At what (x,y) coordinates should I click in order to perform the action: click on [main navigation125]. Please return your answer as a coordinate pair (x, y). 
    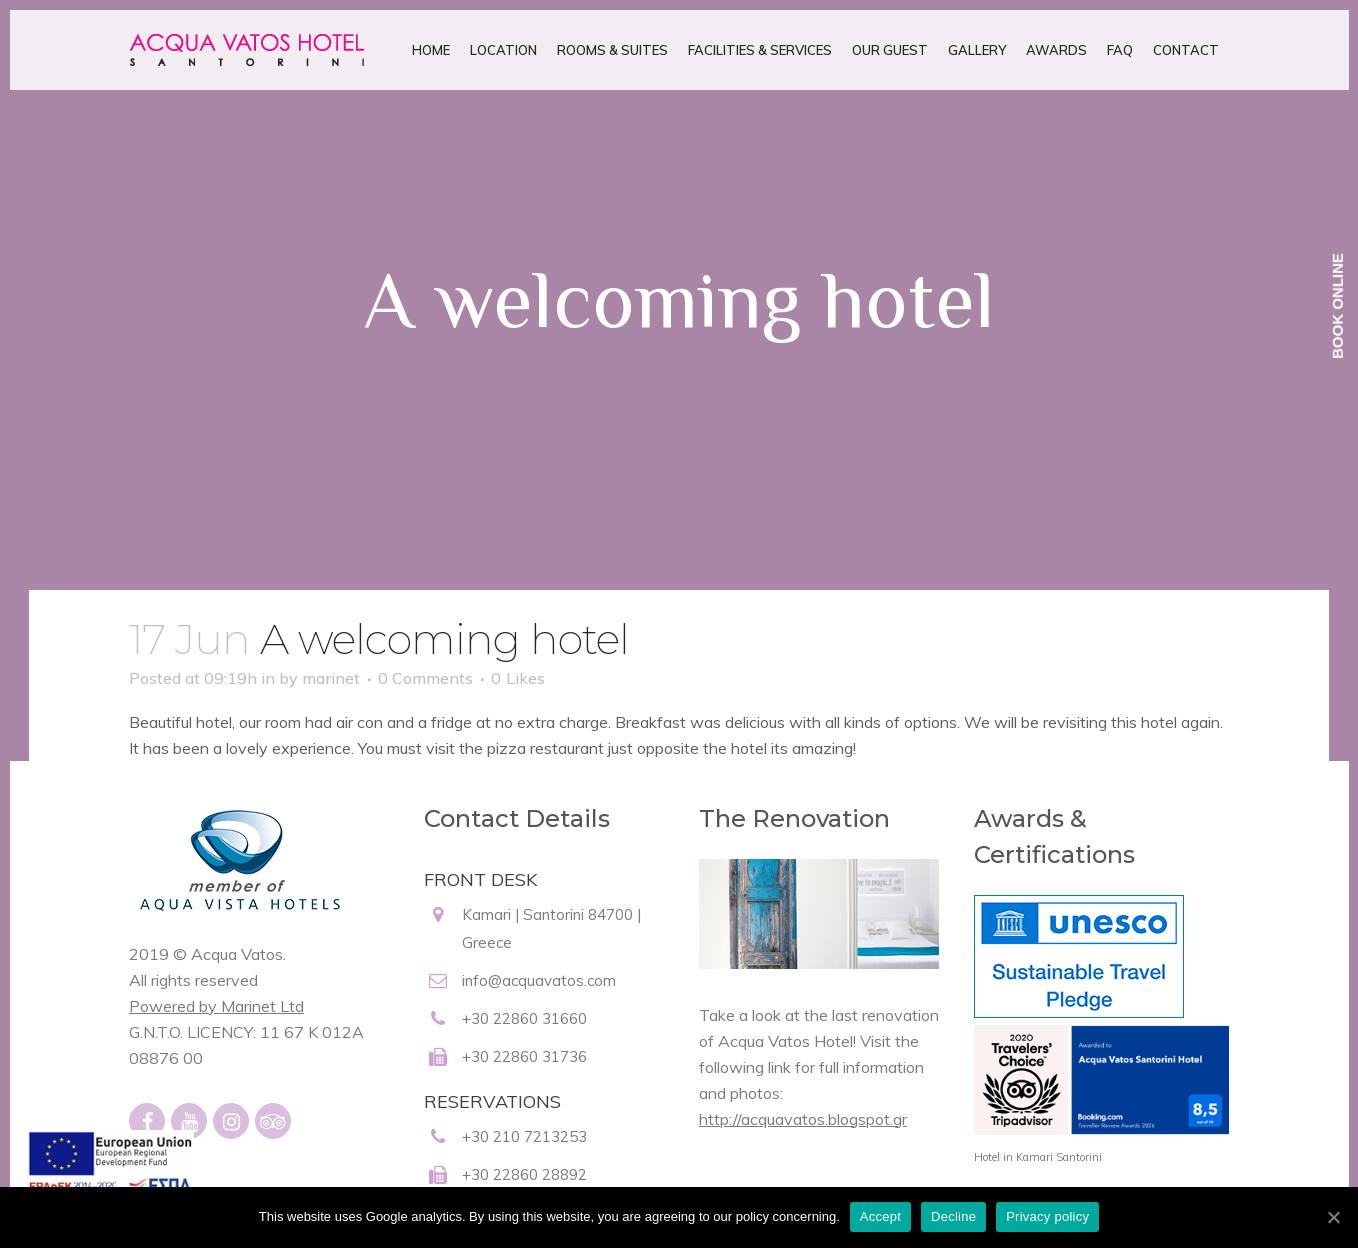
    Looking at the image, I should click on (109, 1176).